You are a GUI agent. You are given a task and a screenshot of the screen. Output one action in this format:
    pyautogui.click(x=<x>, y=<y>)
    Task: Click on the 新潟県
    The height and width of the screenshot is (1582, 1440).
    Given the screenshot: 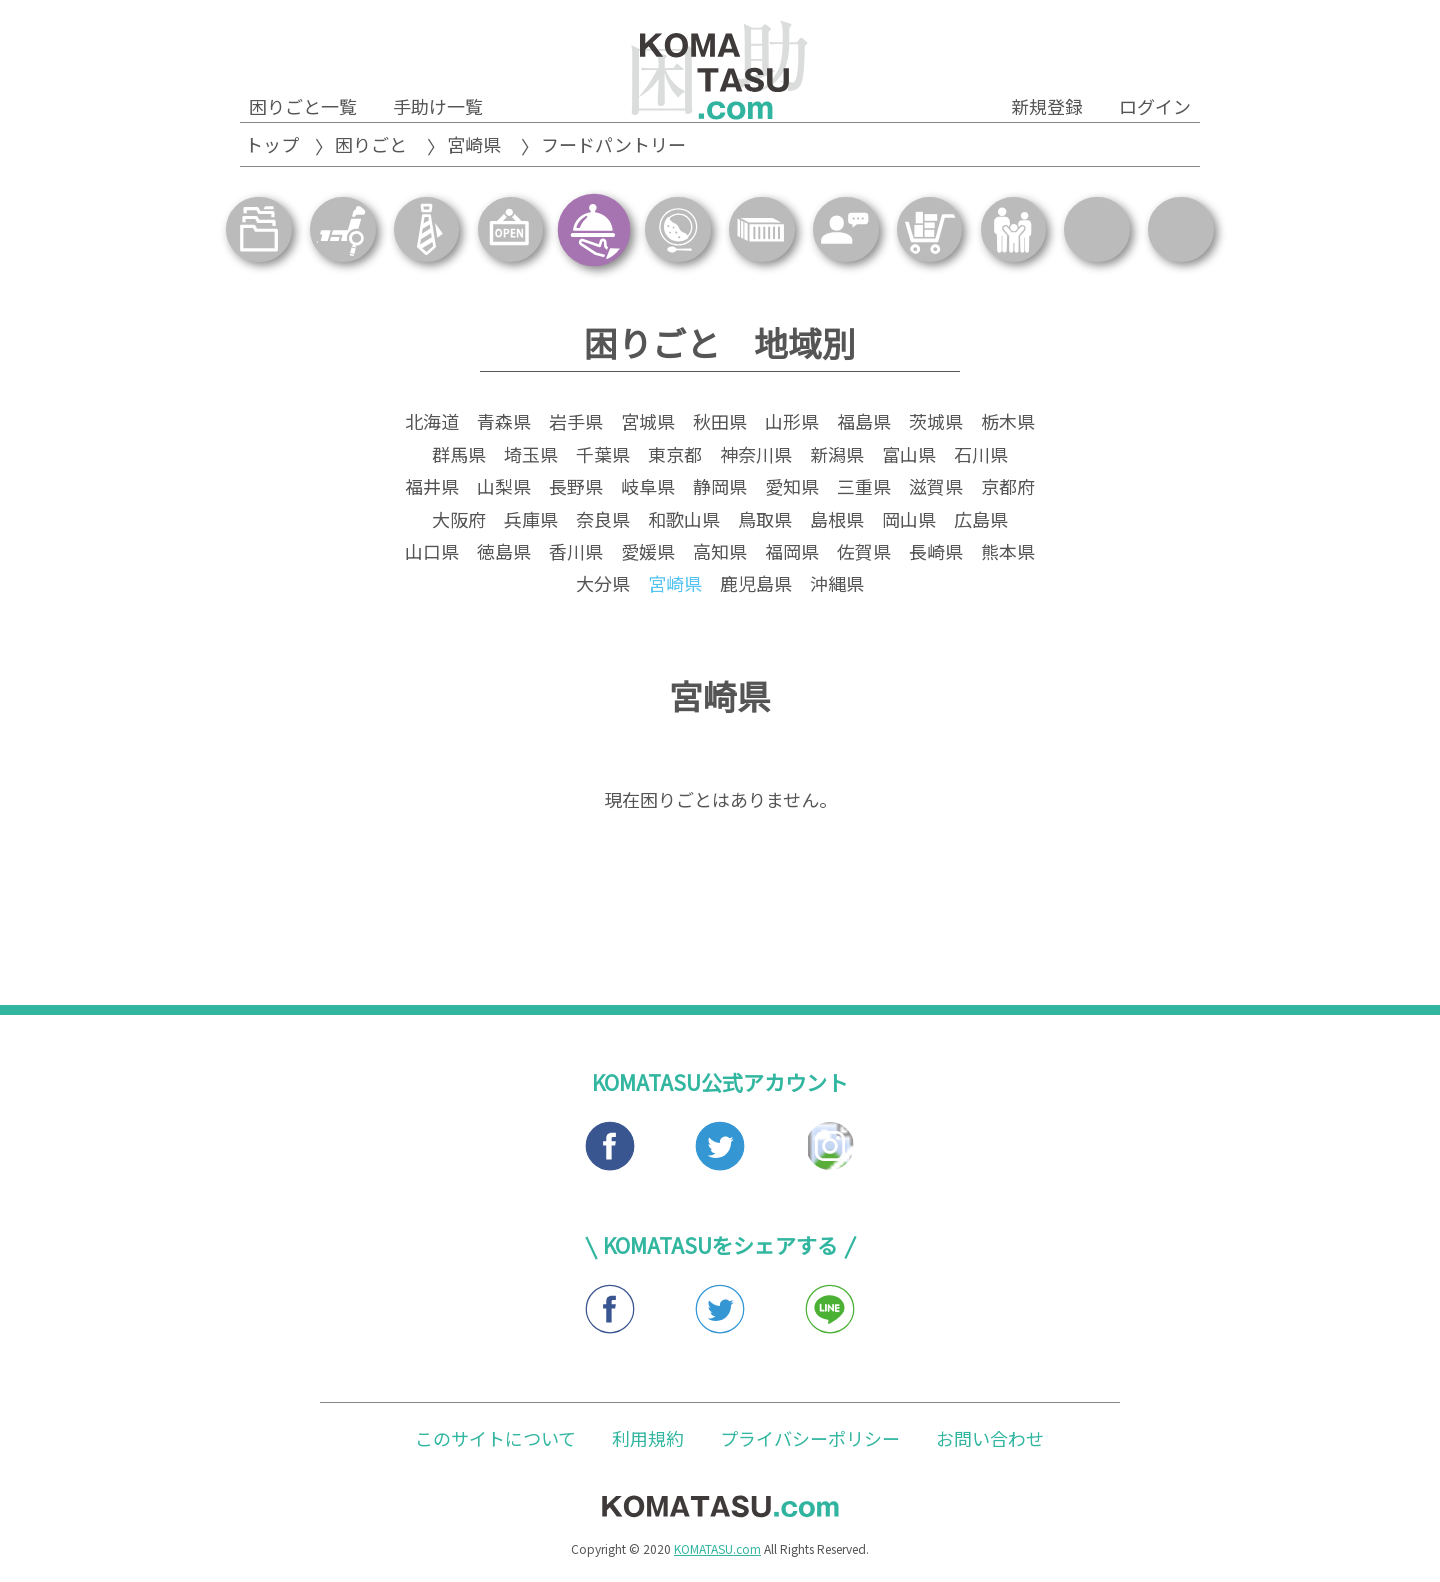 What is the action you would take?
    pyautogui.click(x=837, y=457)
    